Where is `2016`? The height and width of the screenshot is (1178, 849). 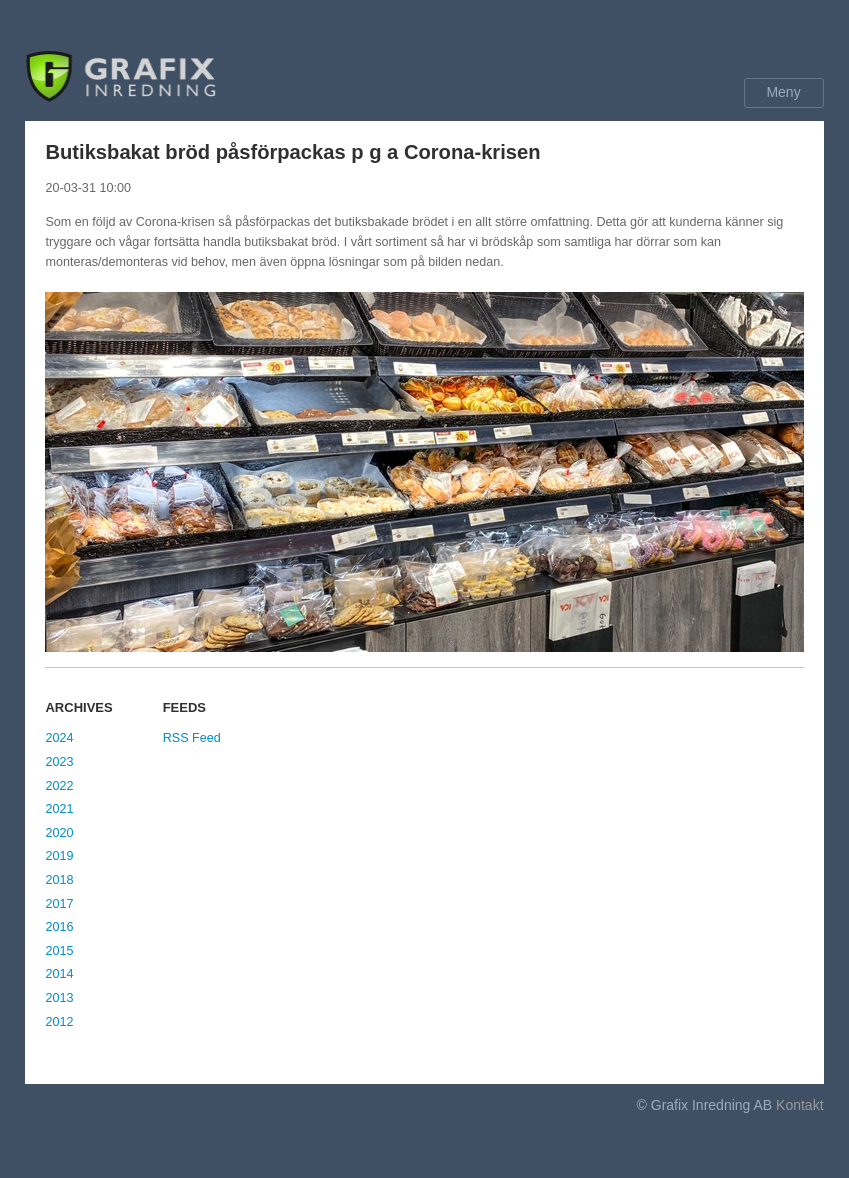
2016 is located at coordinates (59, 927).